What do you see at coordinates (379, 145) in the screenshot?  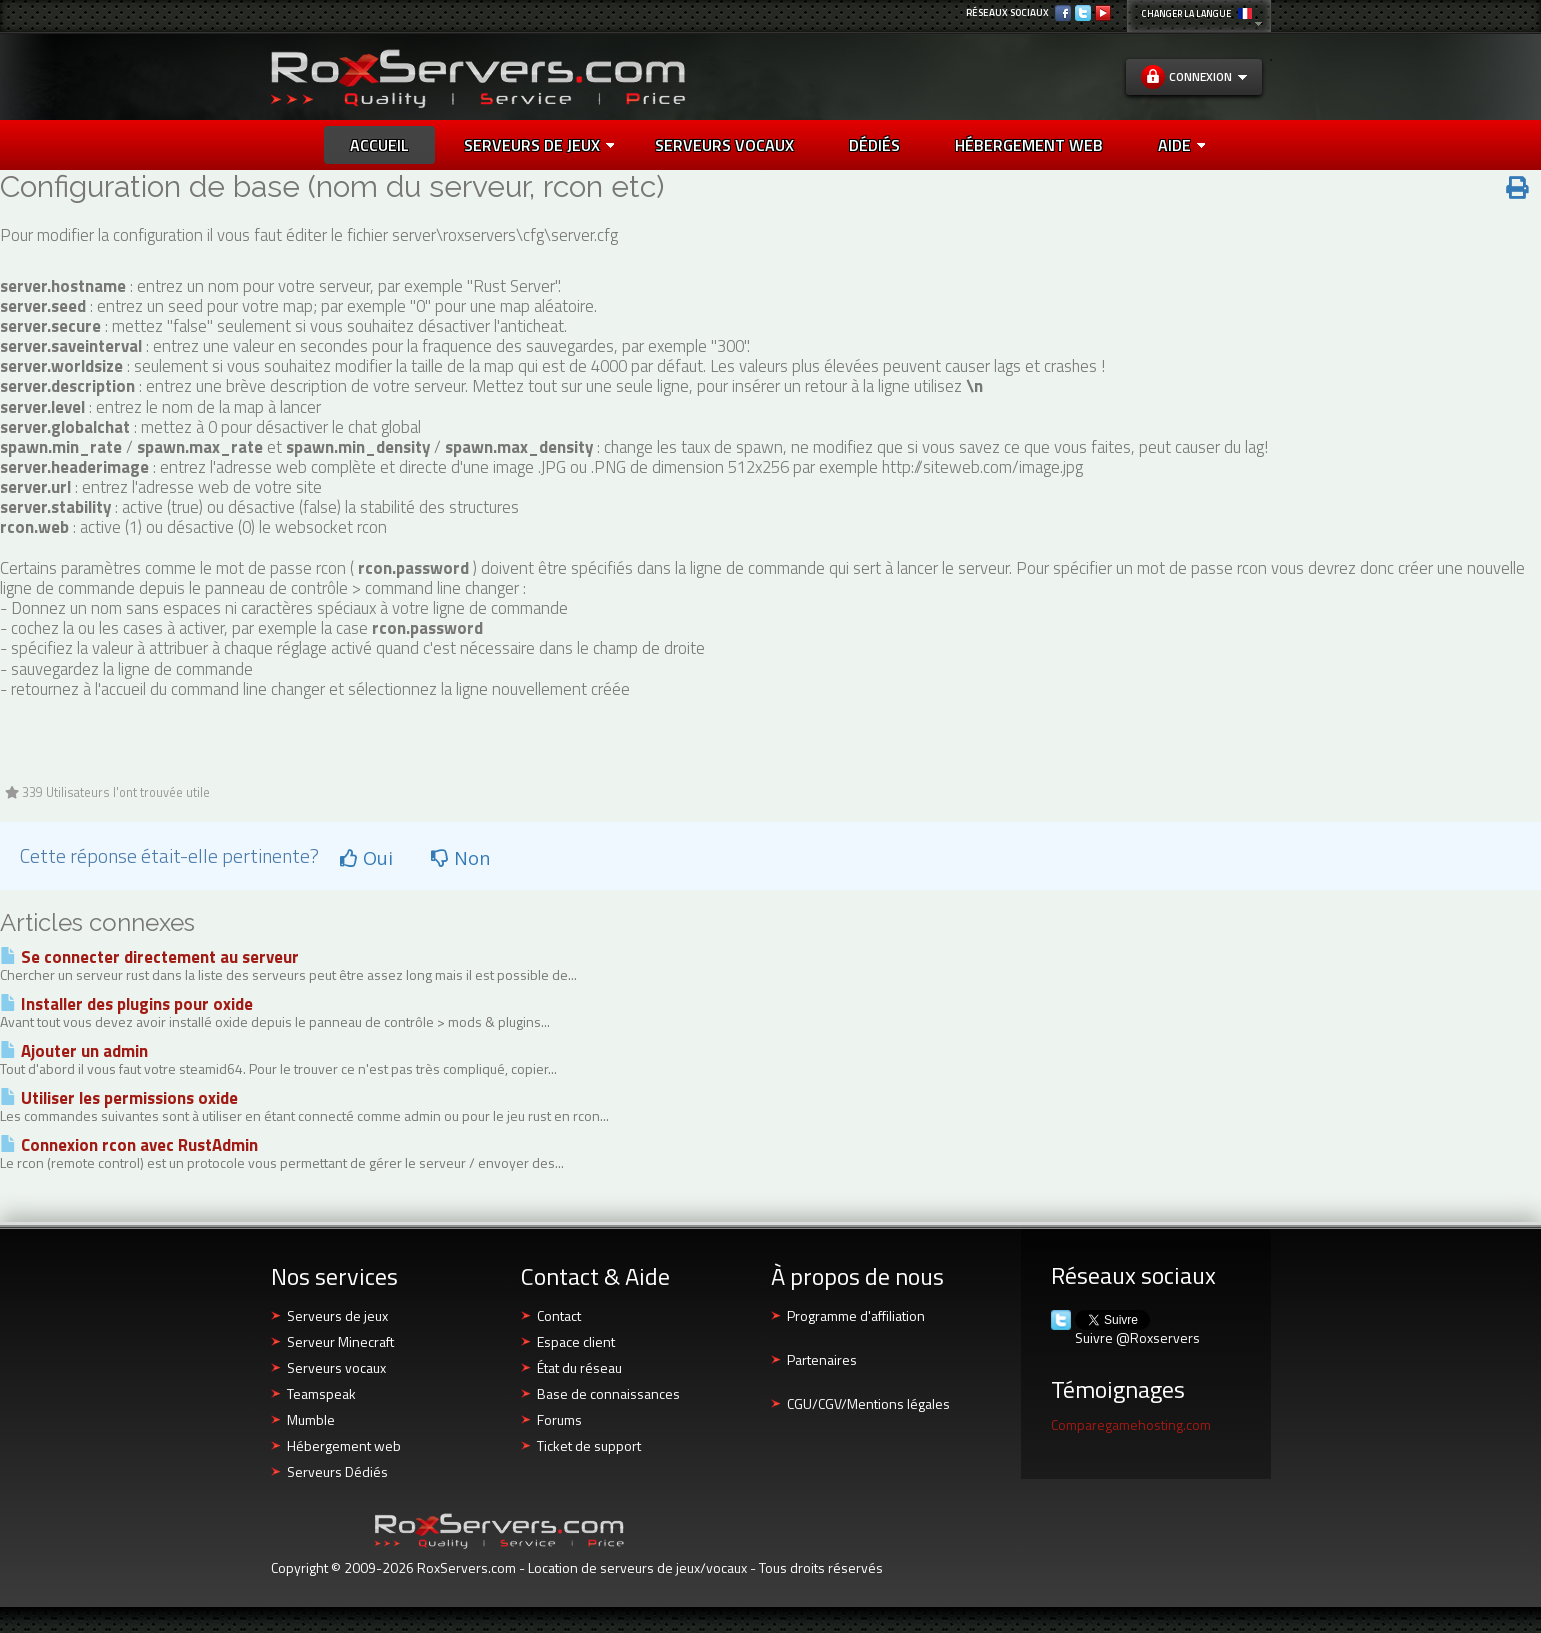 I see `Accueil` at bounding box center [379, 145].